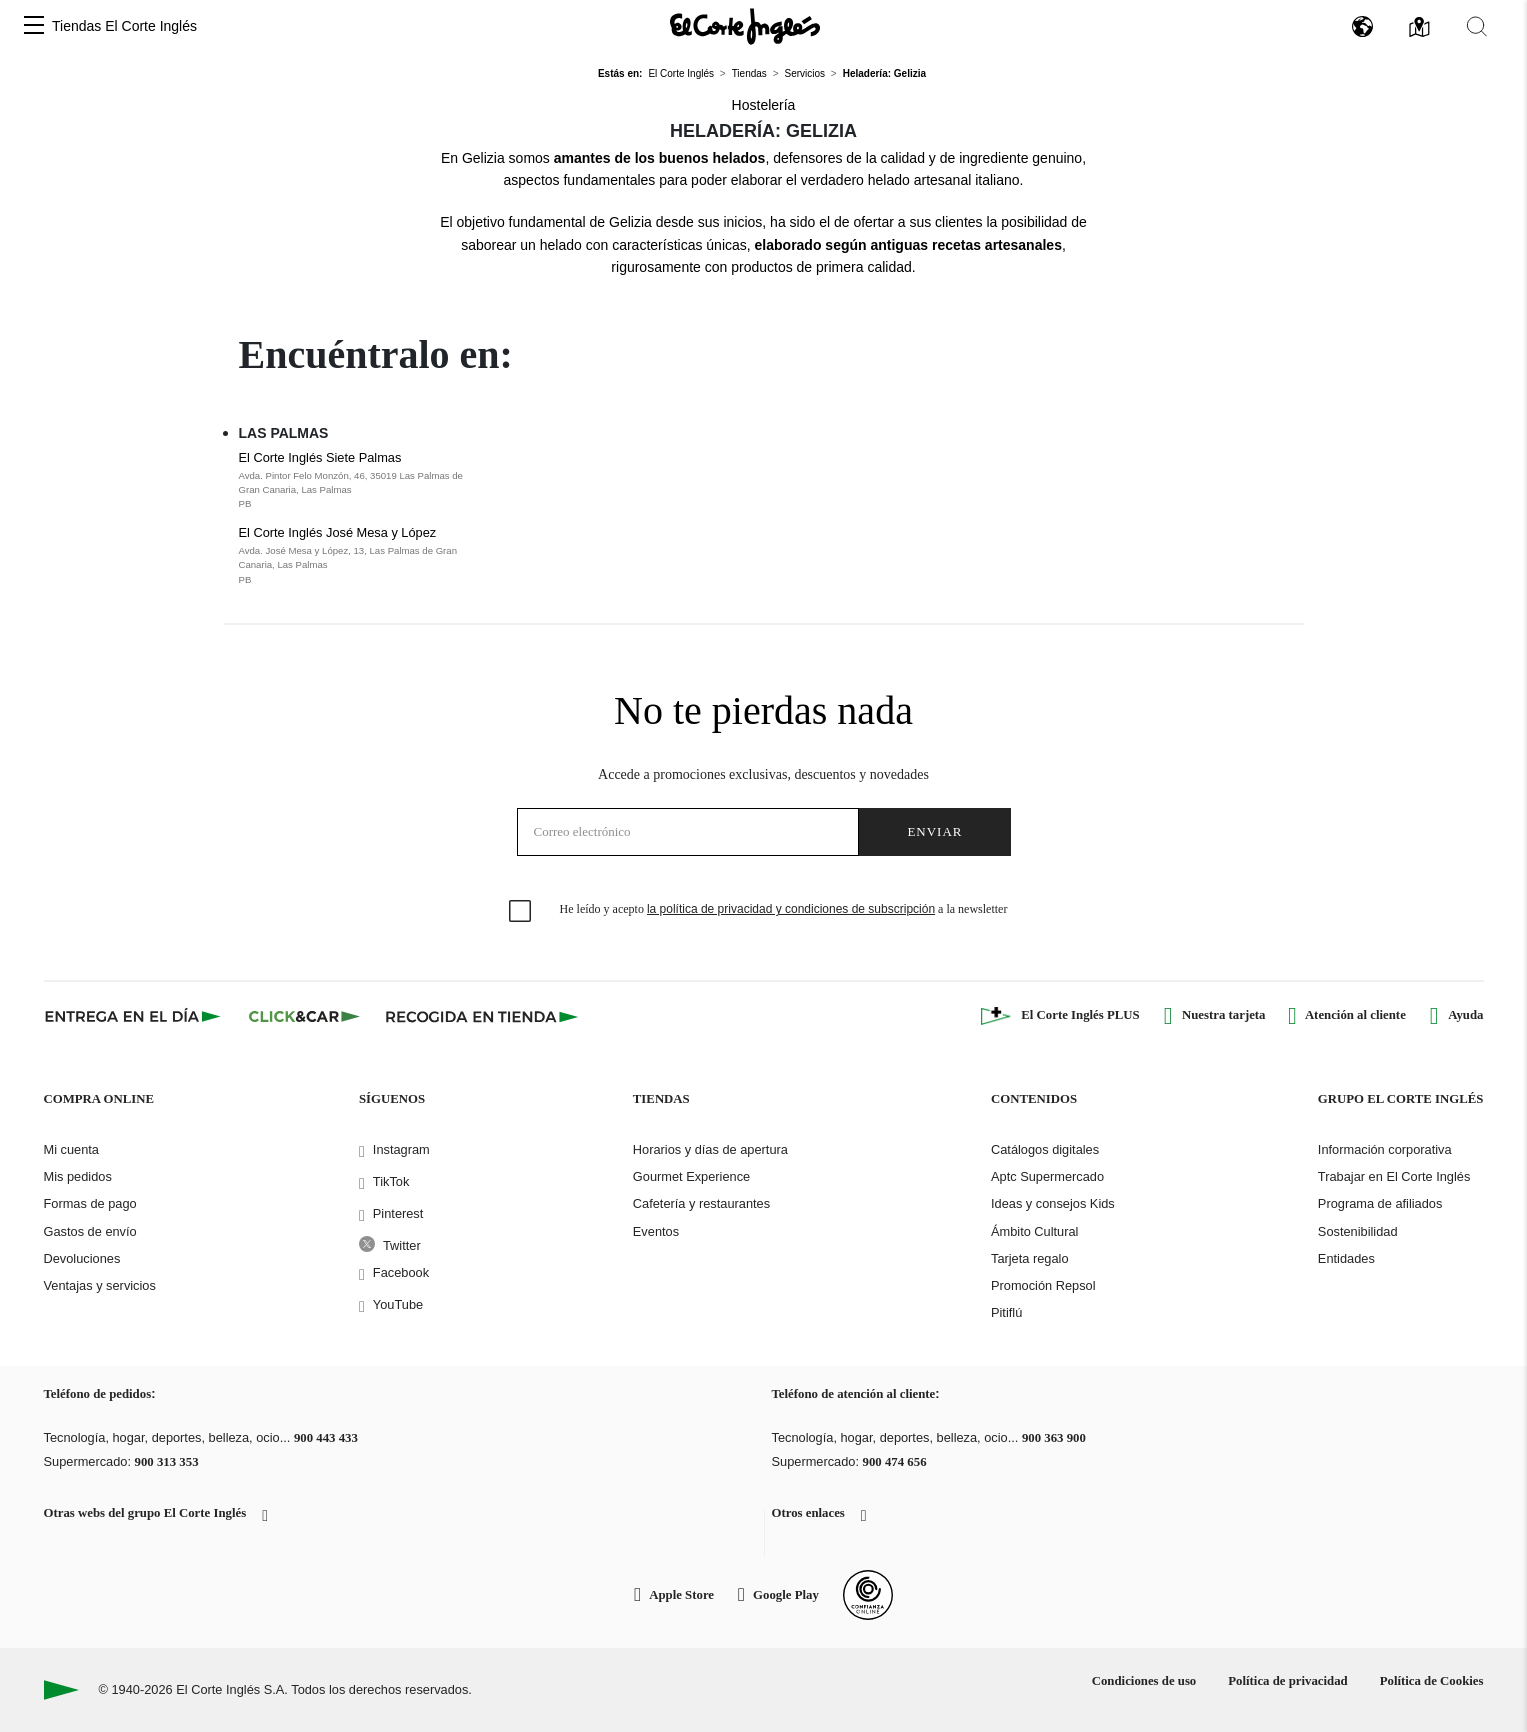 The image size is (1527, 1732). What do you see at coordinates (363, 481) in the screenshot?
I see `El Corte Inglés Siete Palmas` at bounding box center [363, 481].